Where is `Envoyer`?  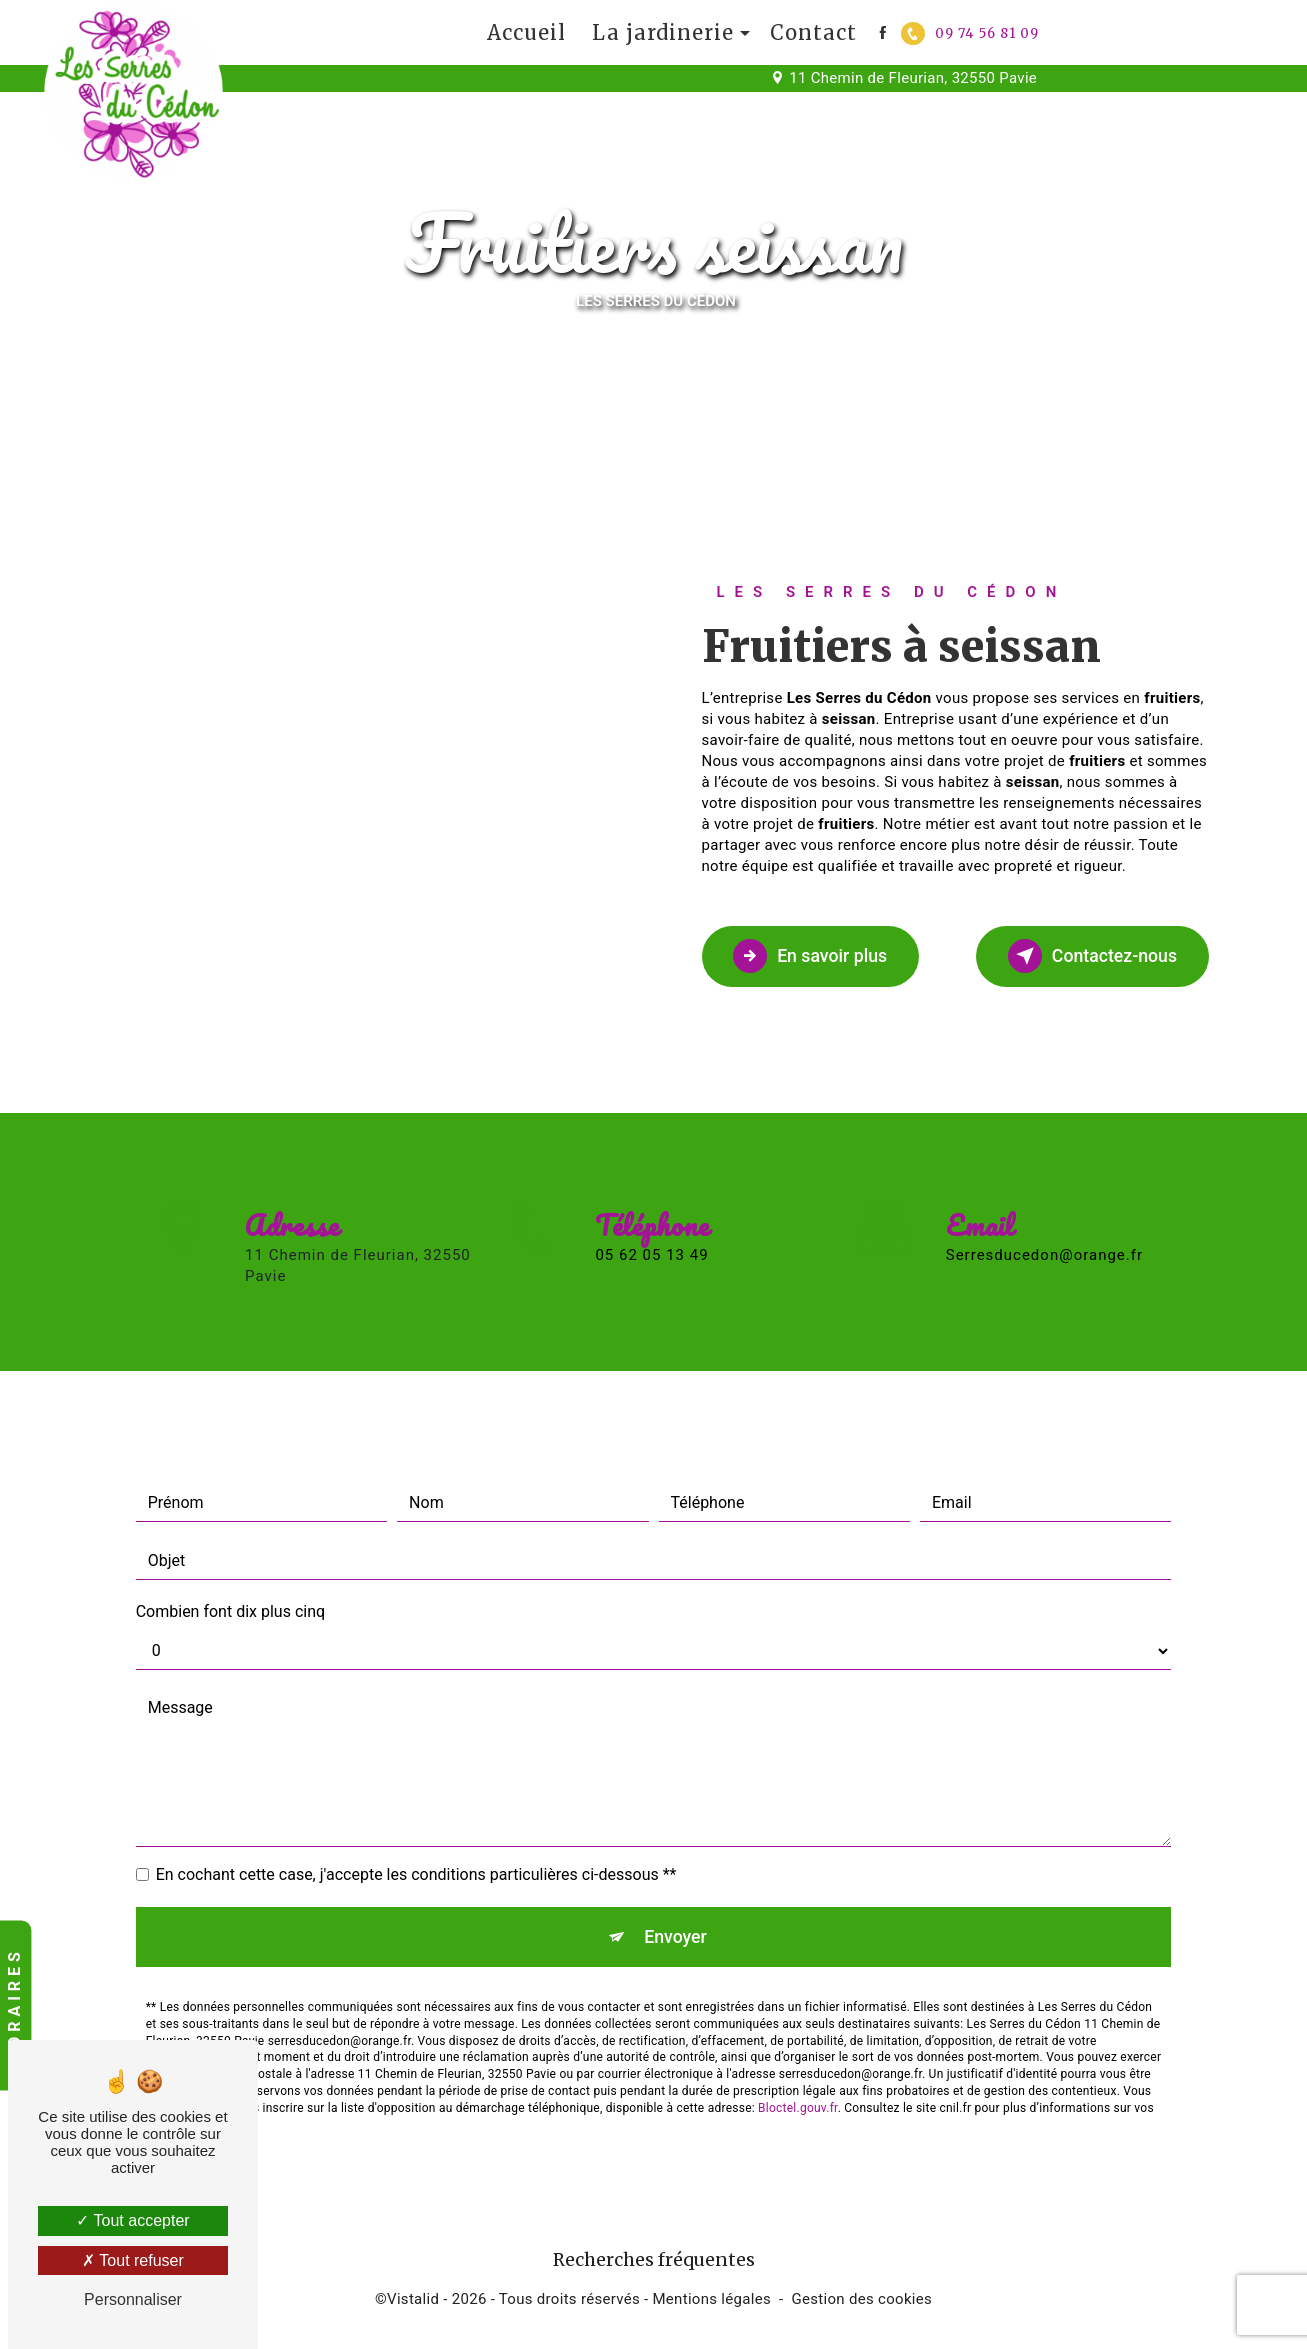
Envoyer is located at coordinates (676, 1863).